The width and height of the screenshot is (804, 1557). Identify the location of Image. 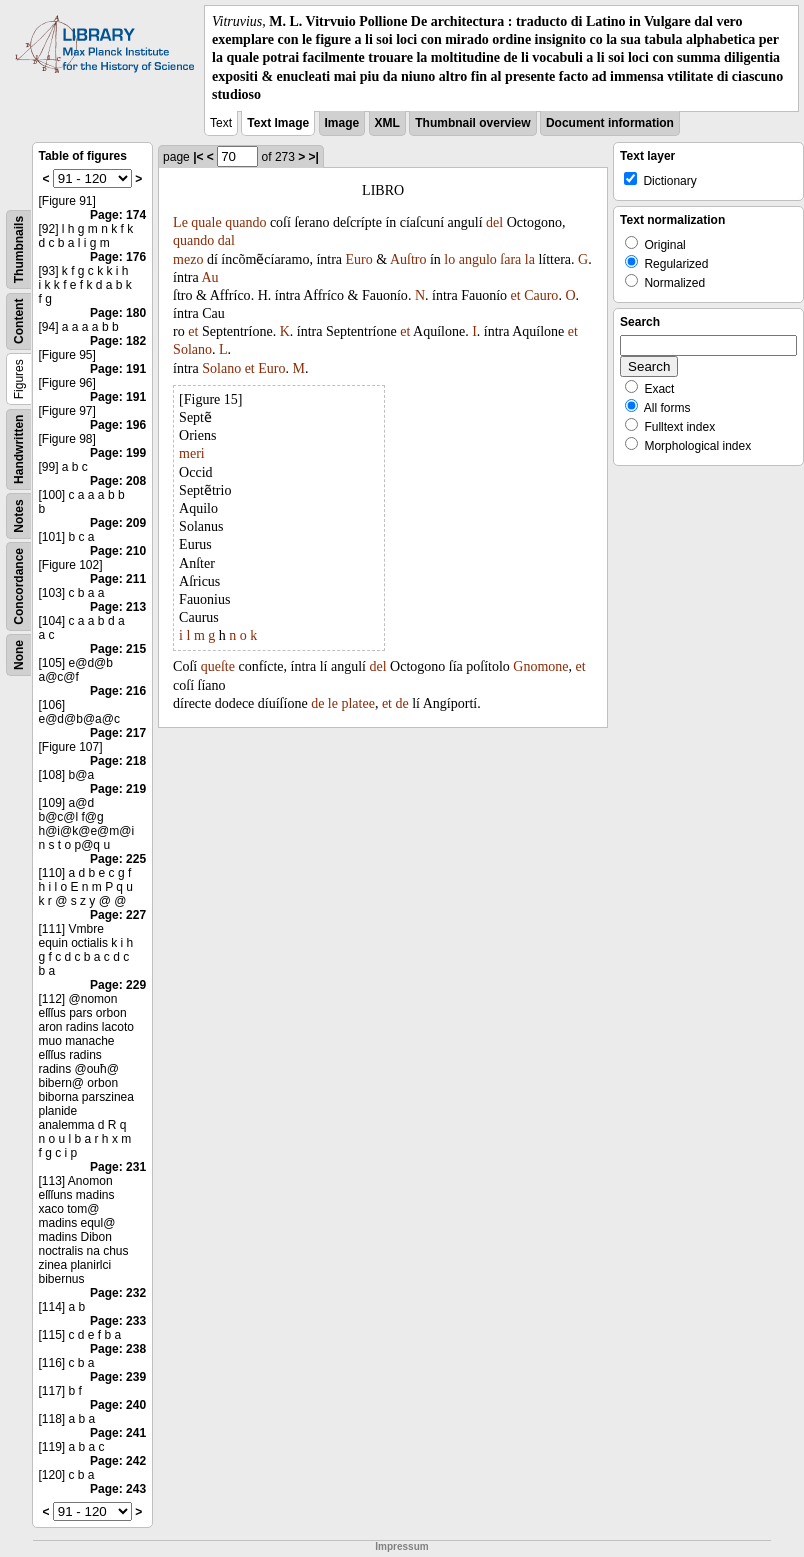
(342, 123).